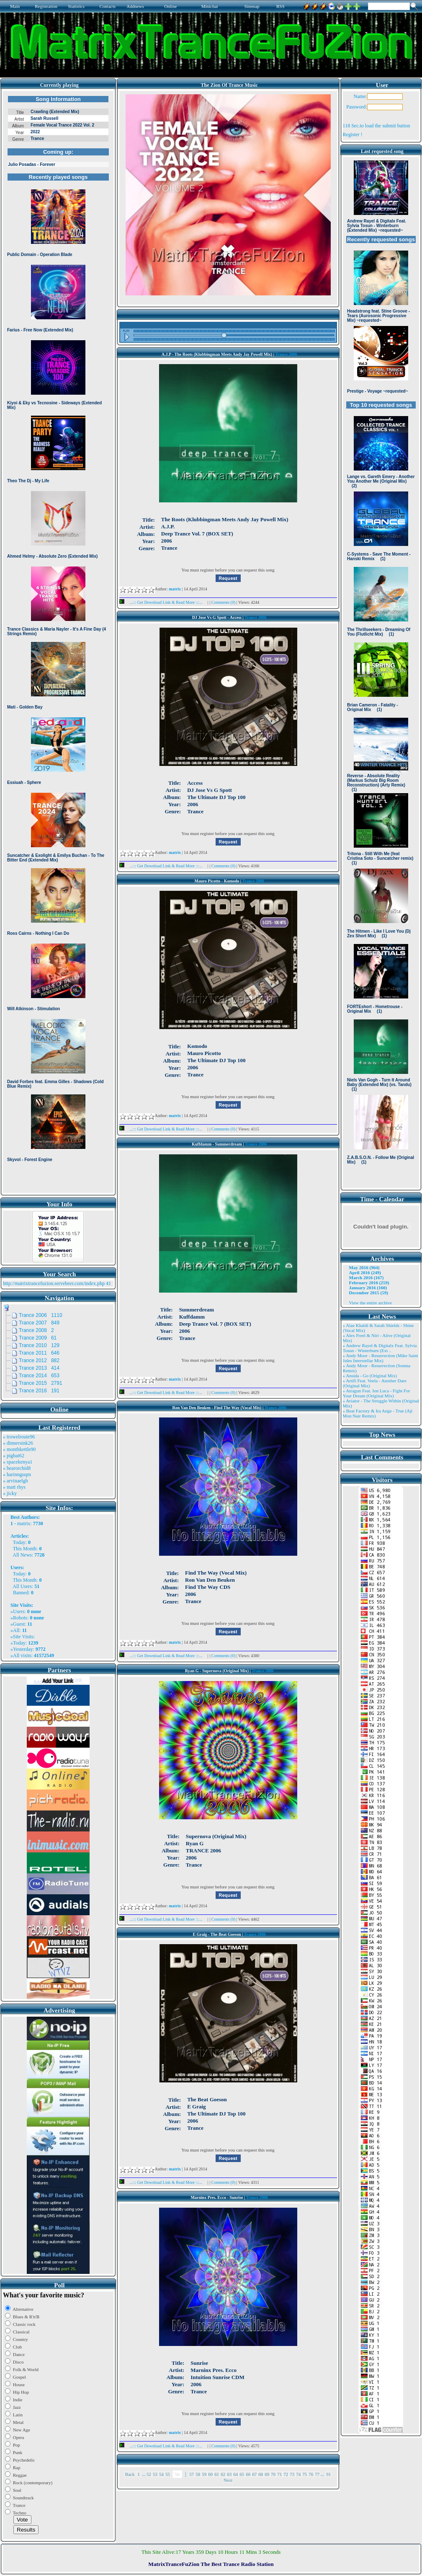 This screenshot has width=422, height=2576. I want to click on 59, so click(204, 2474).